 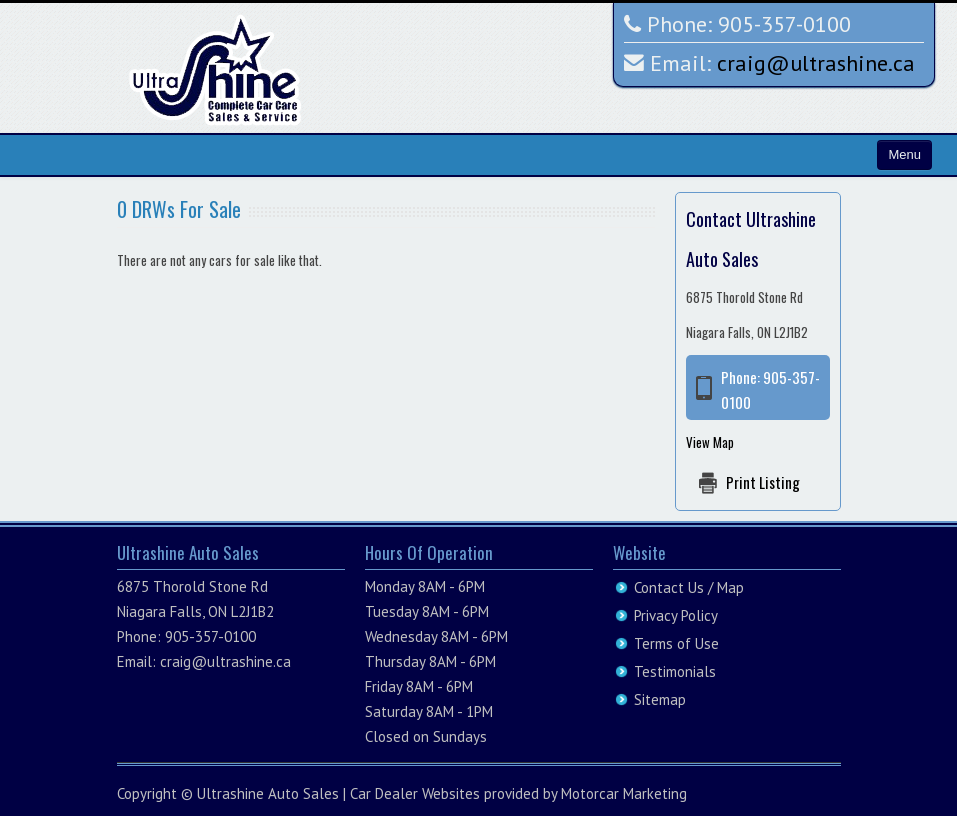 I want to click on Car Dealer Websites, so click(x=415, y=793).